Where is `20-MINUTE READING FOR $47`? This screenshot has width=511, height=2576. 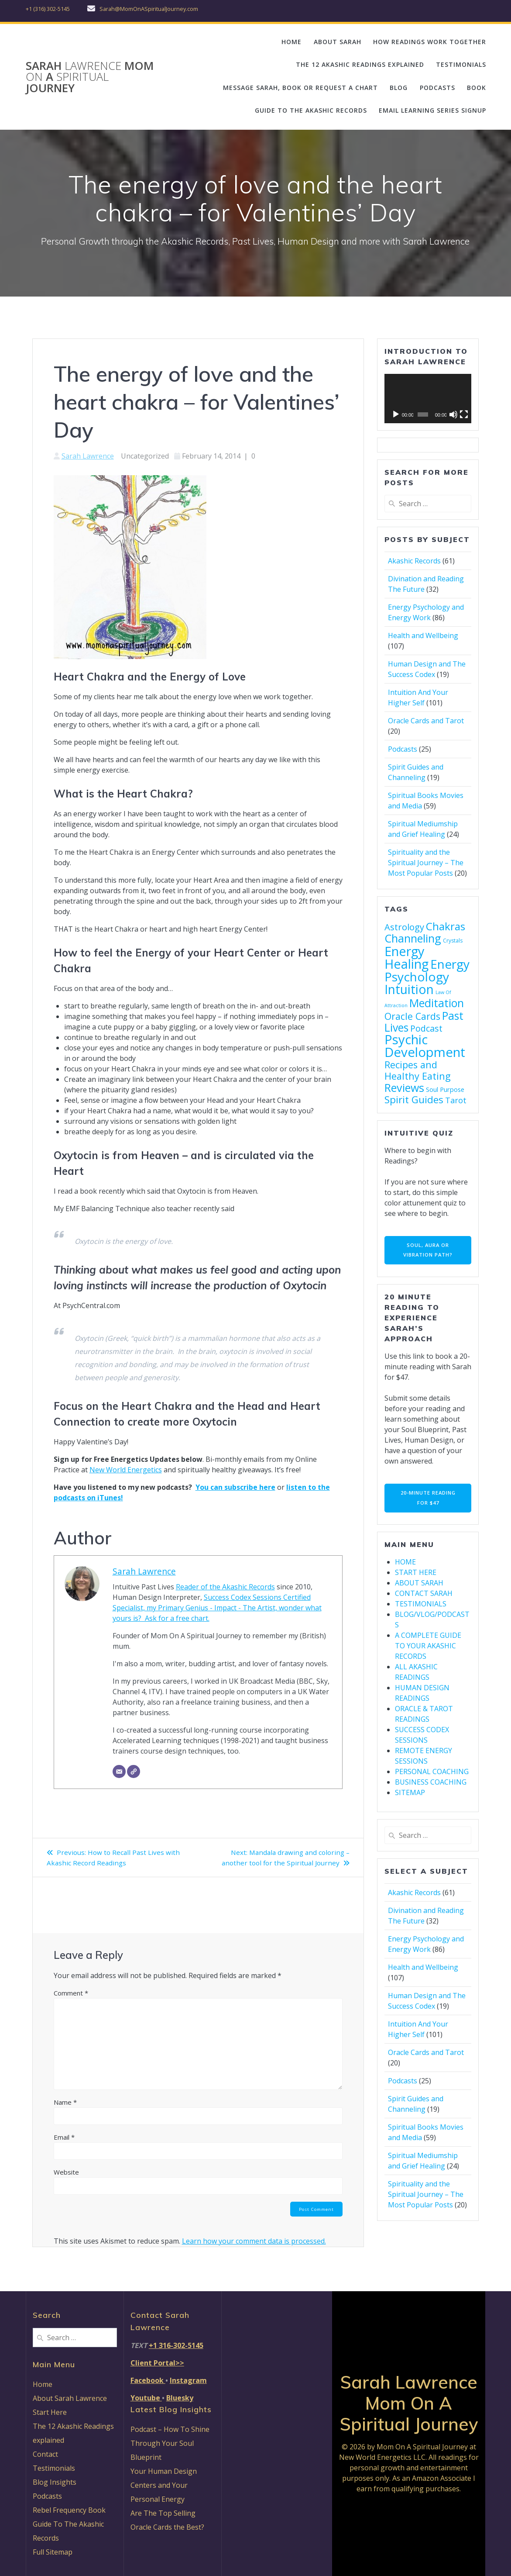 20-MINUTE READING FOR $47 is located at coordinates (428, 1500).